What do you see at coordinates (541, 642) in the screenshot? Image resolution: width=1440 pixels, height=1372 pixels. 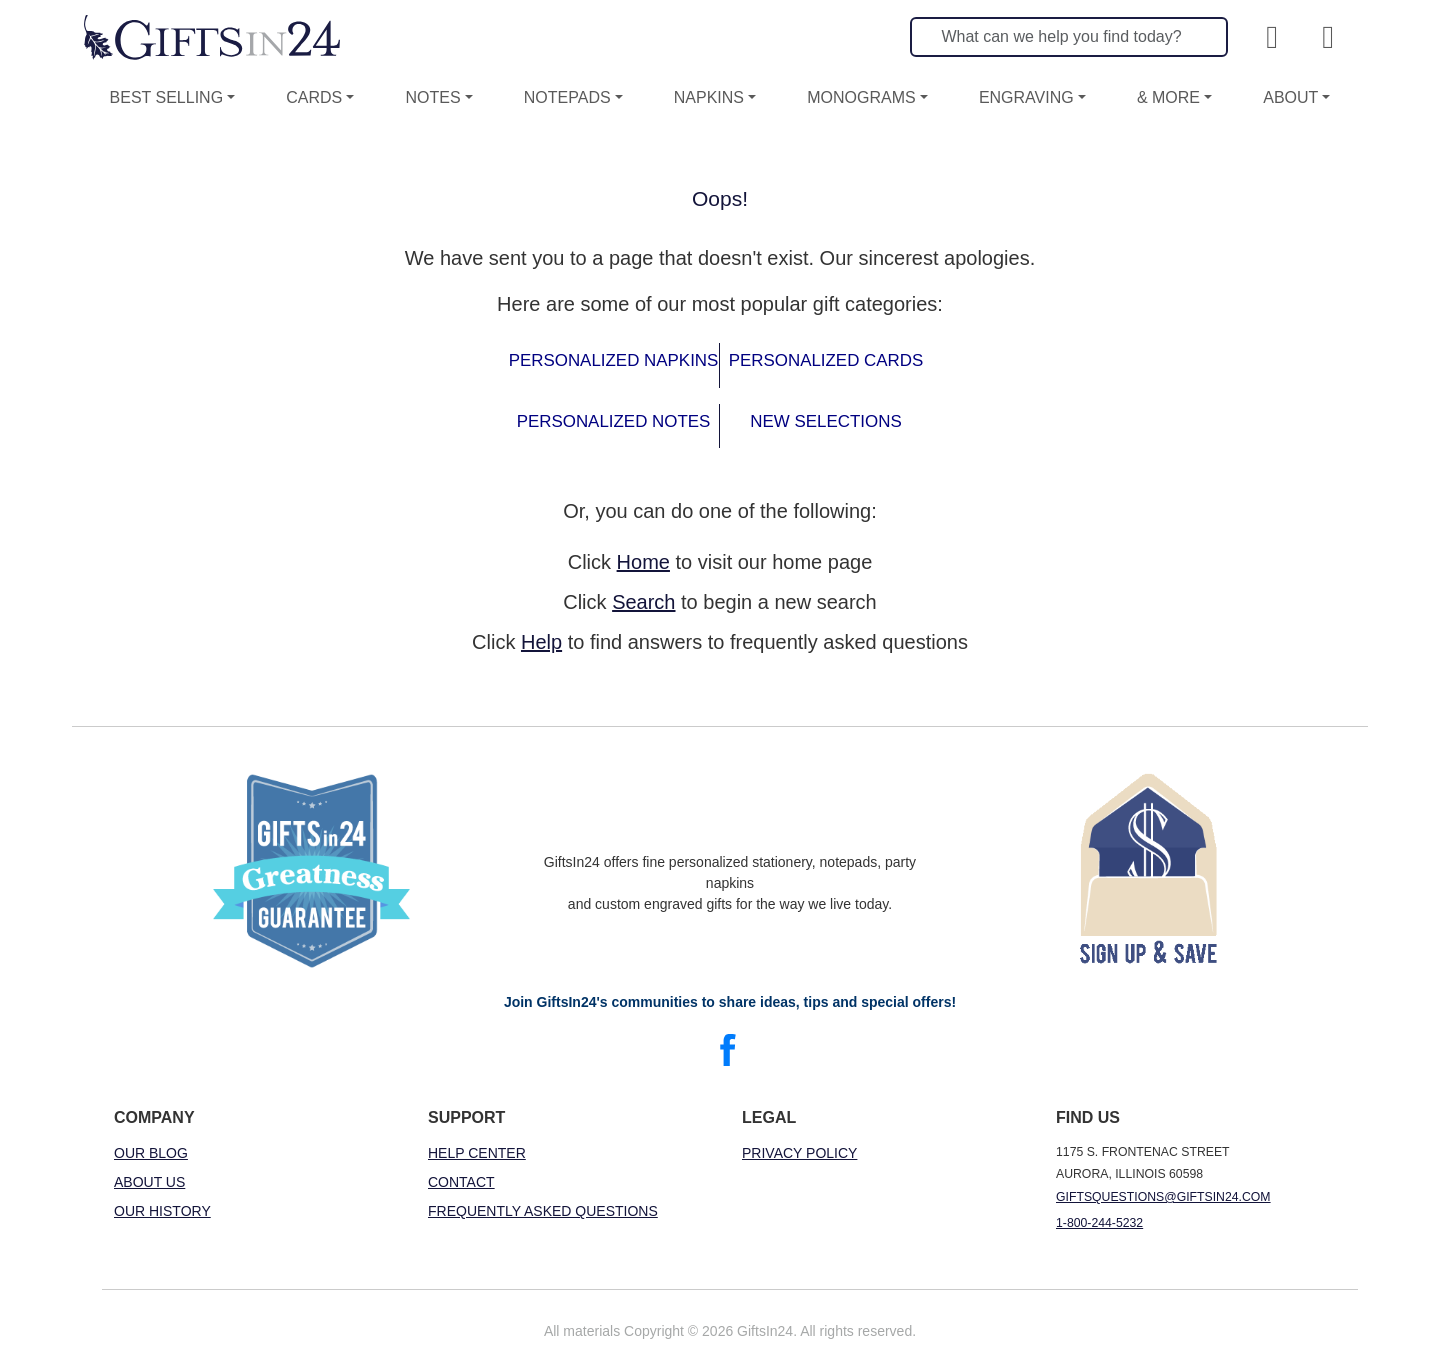 I see `Help` at bounding box center [541, 642].